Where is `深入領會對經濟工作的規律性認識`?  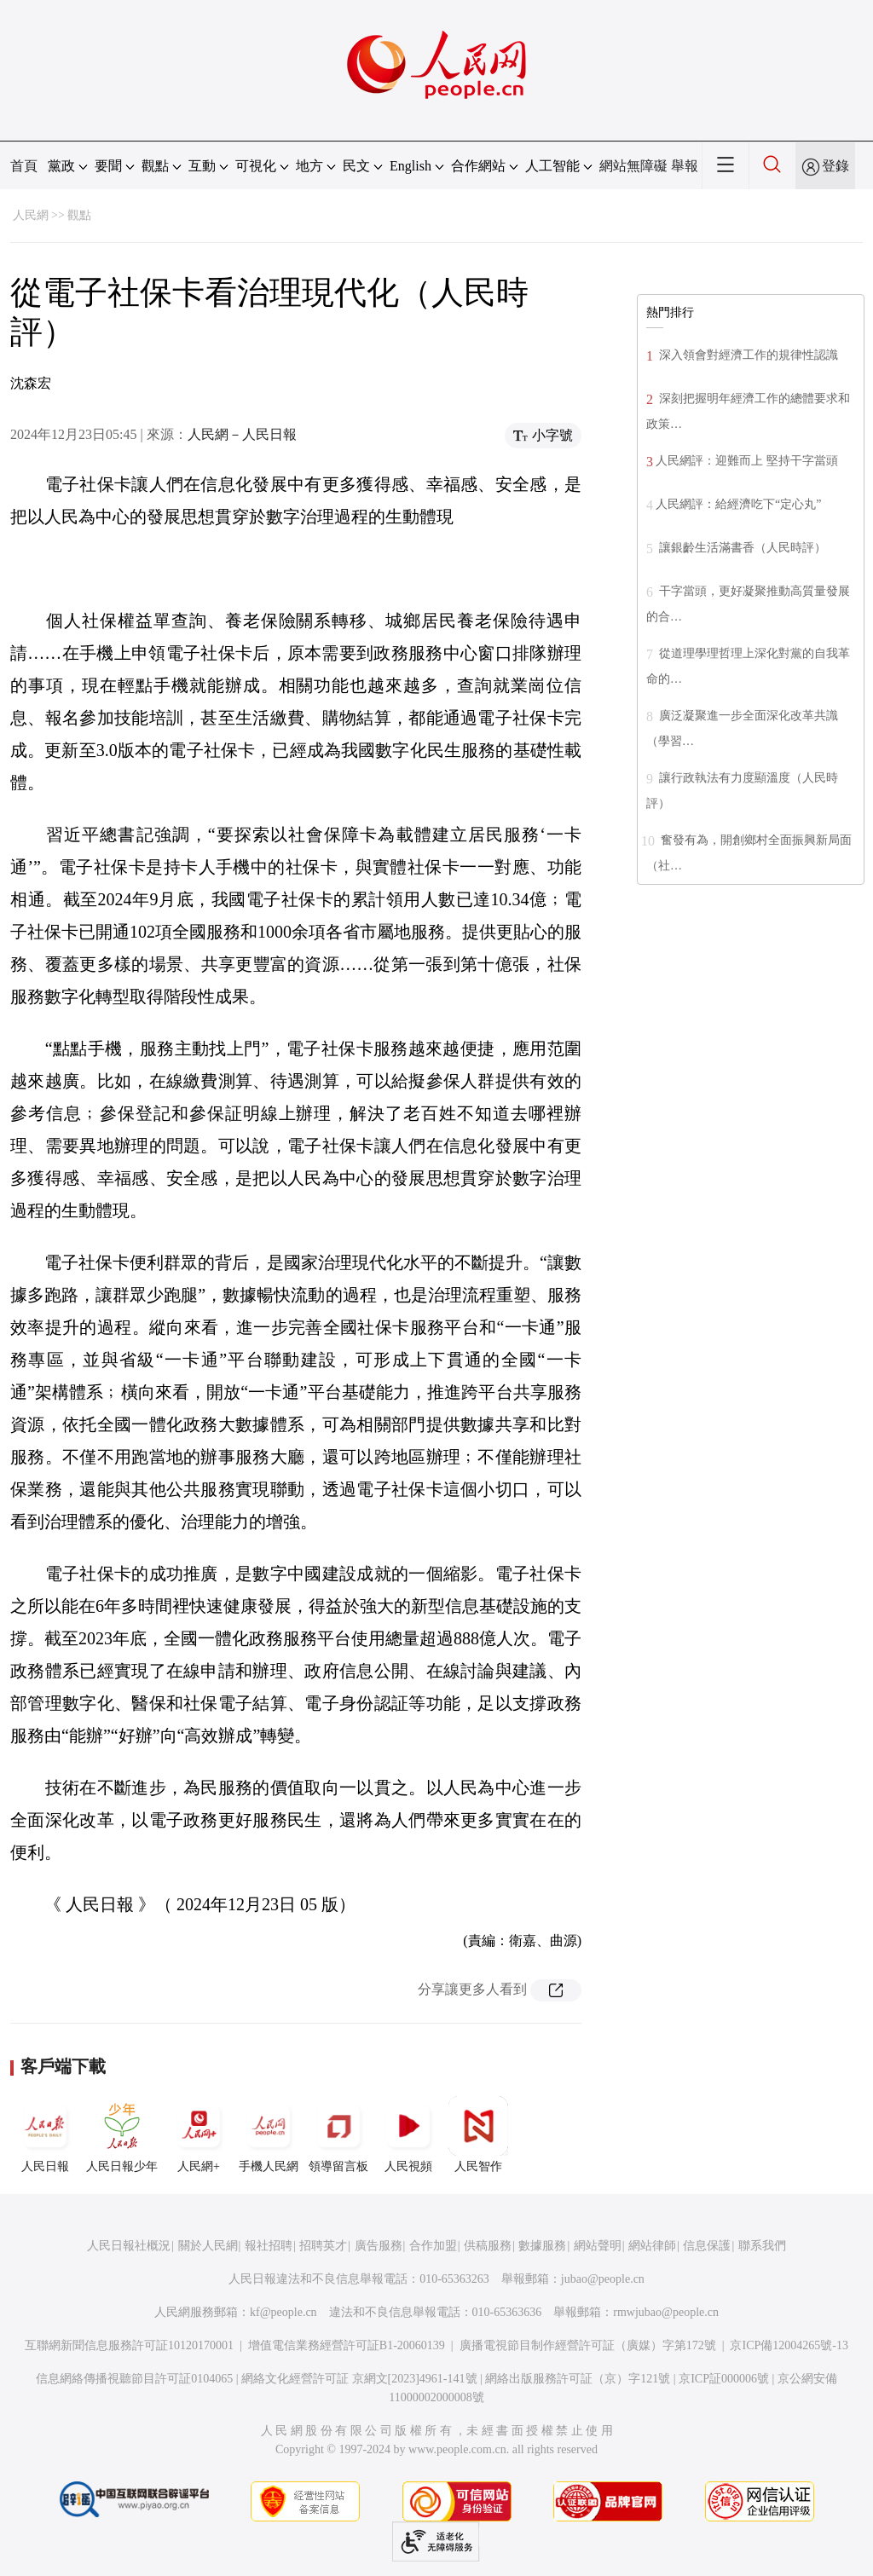 深入領會對經濟工作的規律性認識 is located at coordinates (747, 355).